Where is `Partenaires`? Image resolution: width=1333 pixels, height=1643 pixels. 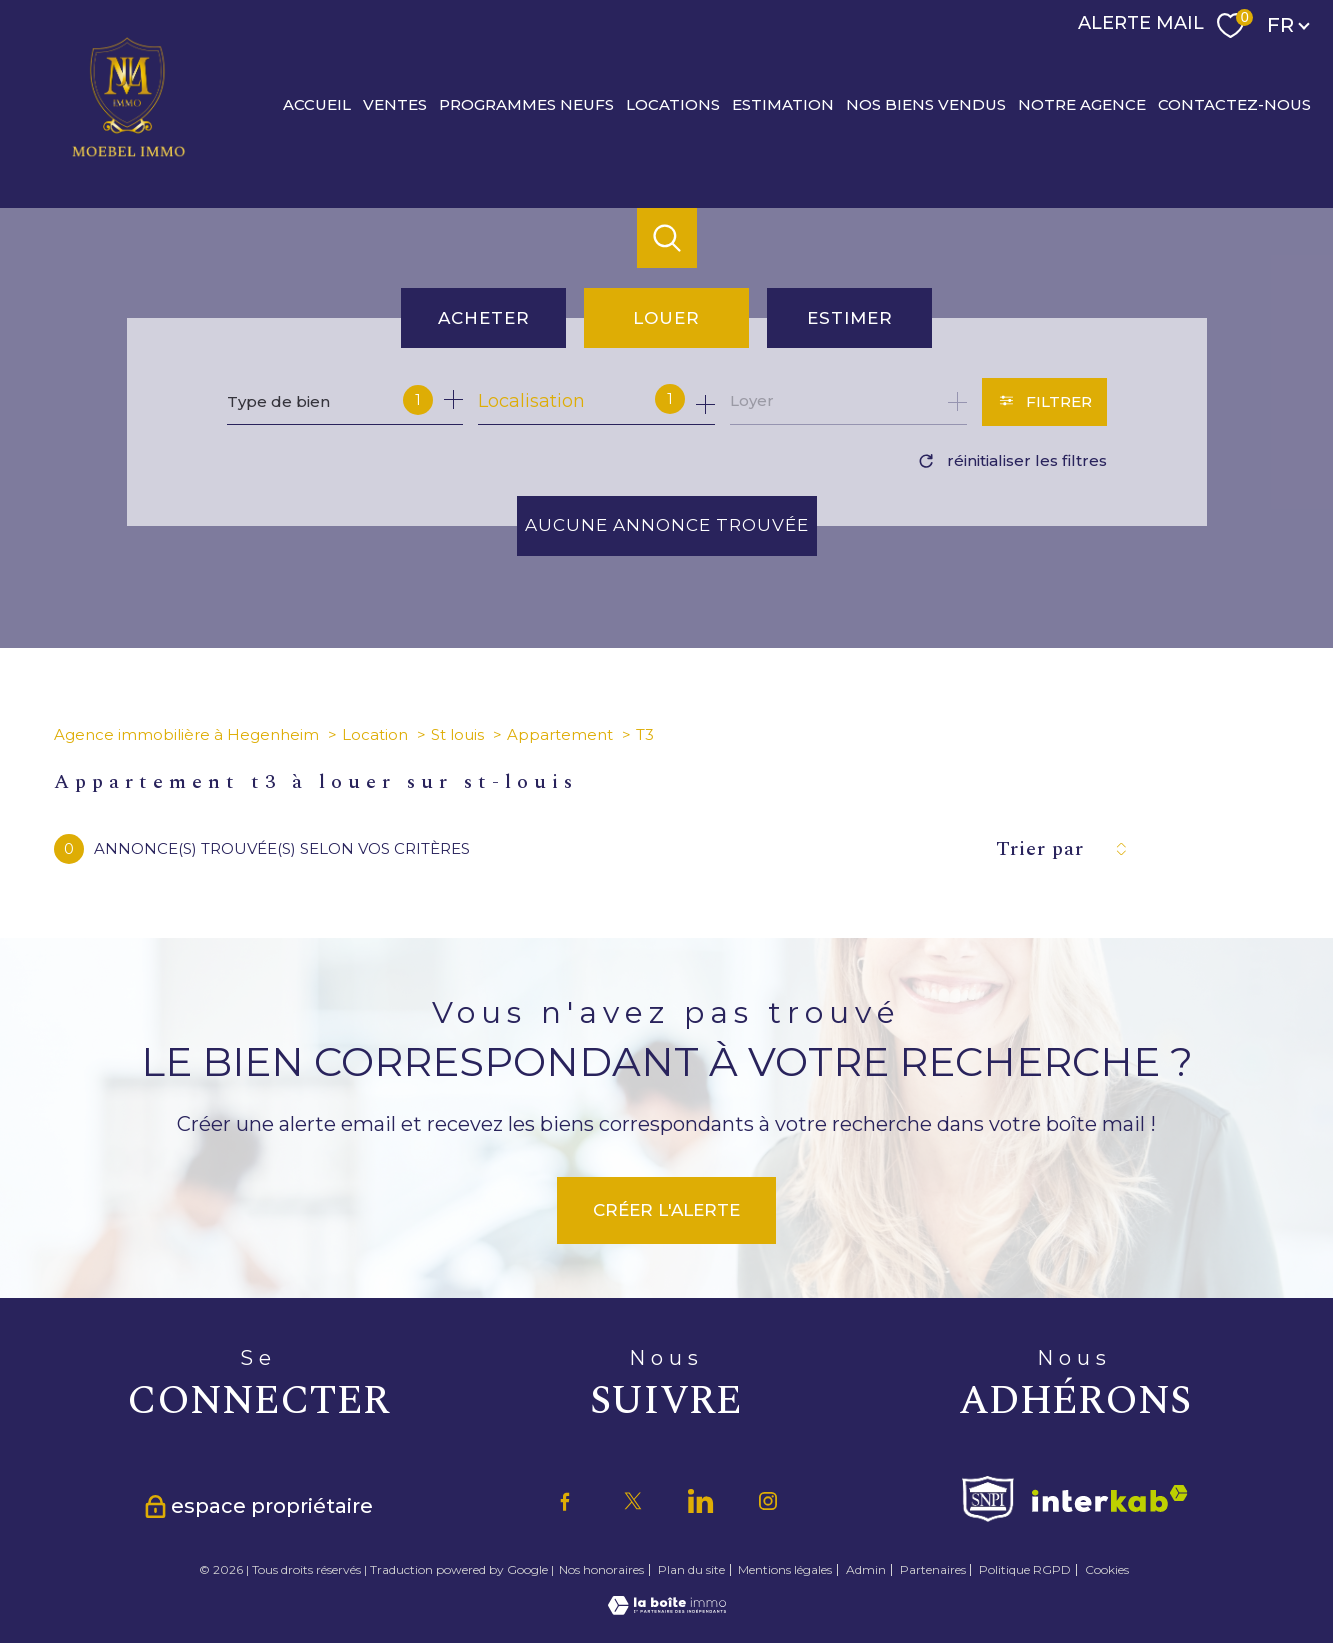 Partenaires is located at coordinates (933, 1569).